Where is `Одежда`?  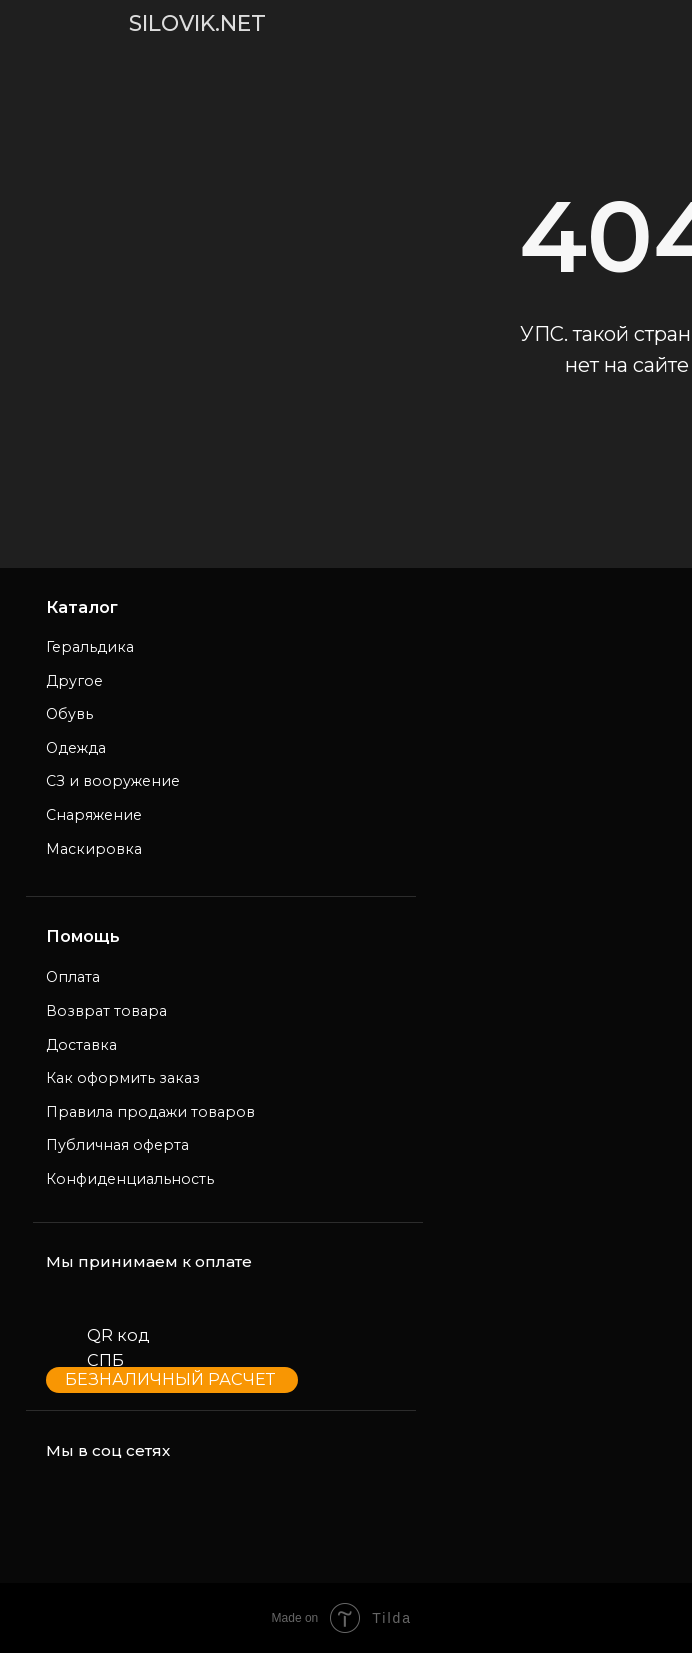 Одежда is located at coordinates (76, 748).